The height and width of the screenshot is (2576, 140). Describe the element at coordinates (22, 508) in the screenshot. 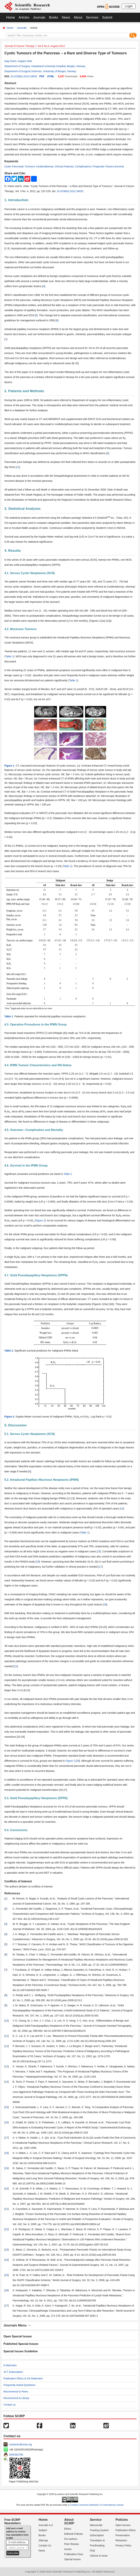

I see `3. Statistical Analyses` at that location.